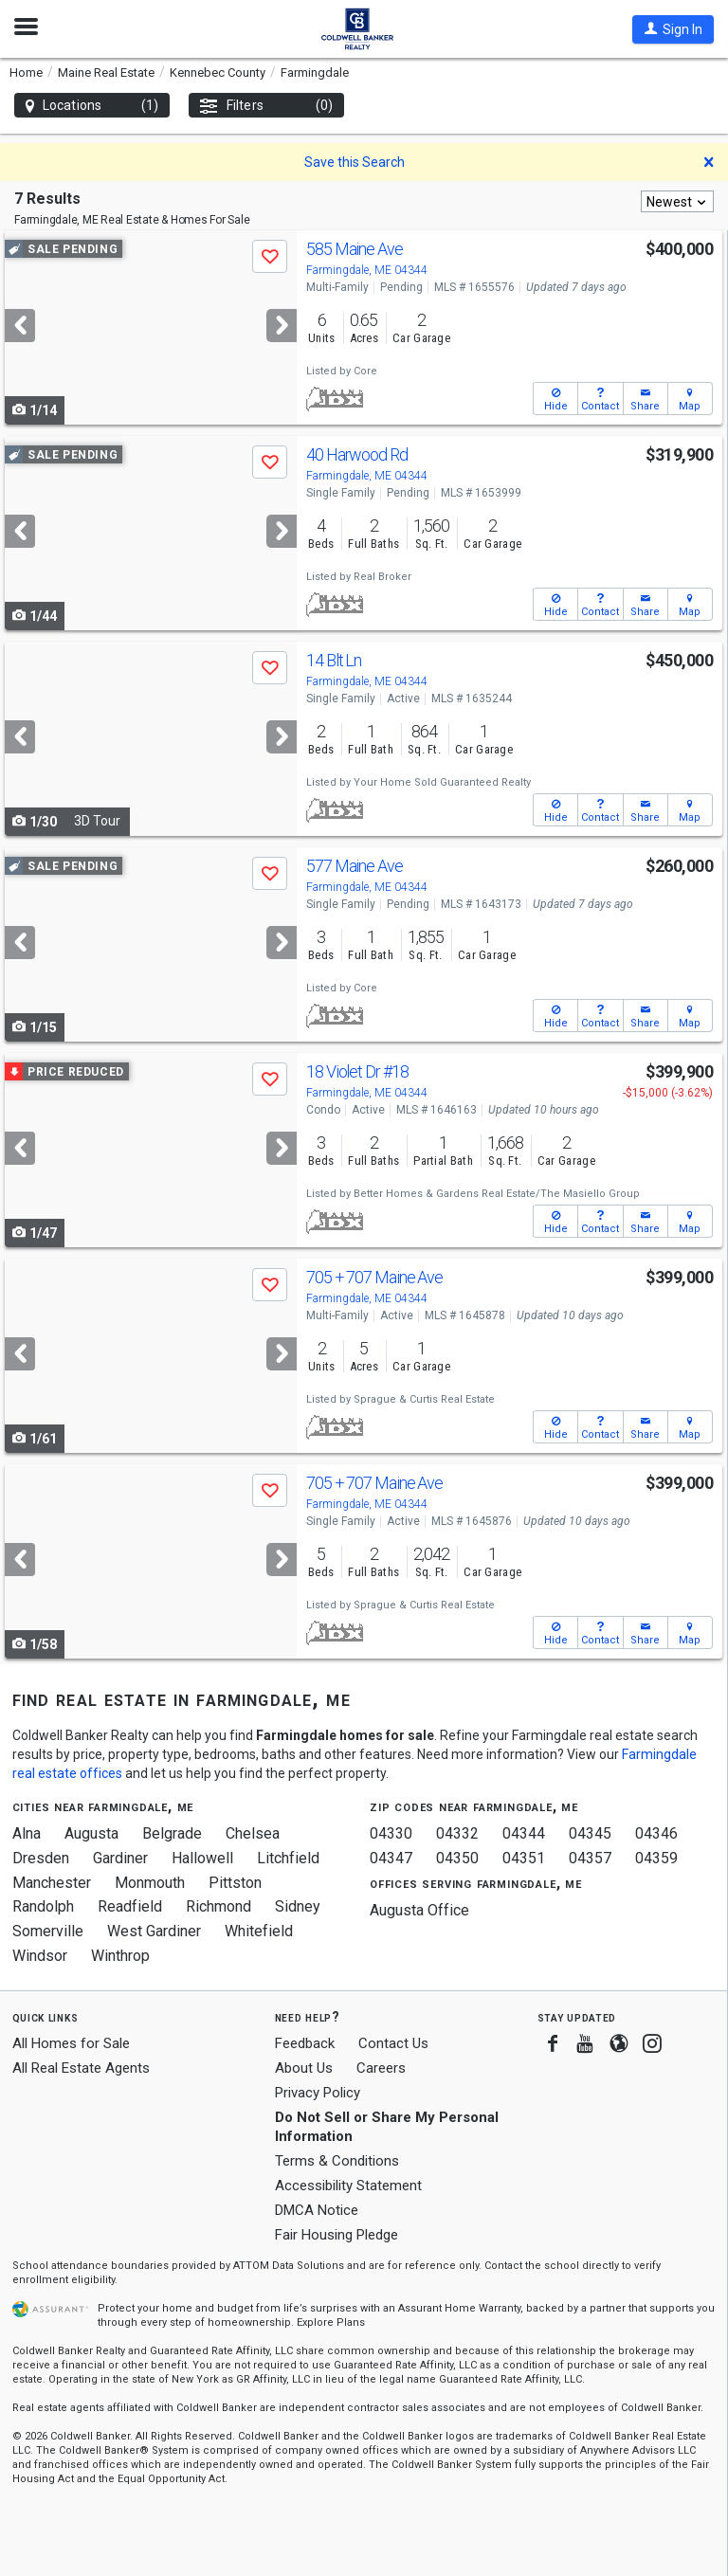  What do you see at coordinates (331, 2322) in the screenshot?
I see `Explore Plans [button]` at bounding box center [331, 2322].